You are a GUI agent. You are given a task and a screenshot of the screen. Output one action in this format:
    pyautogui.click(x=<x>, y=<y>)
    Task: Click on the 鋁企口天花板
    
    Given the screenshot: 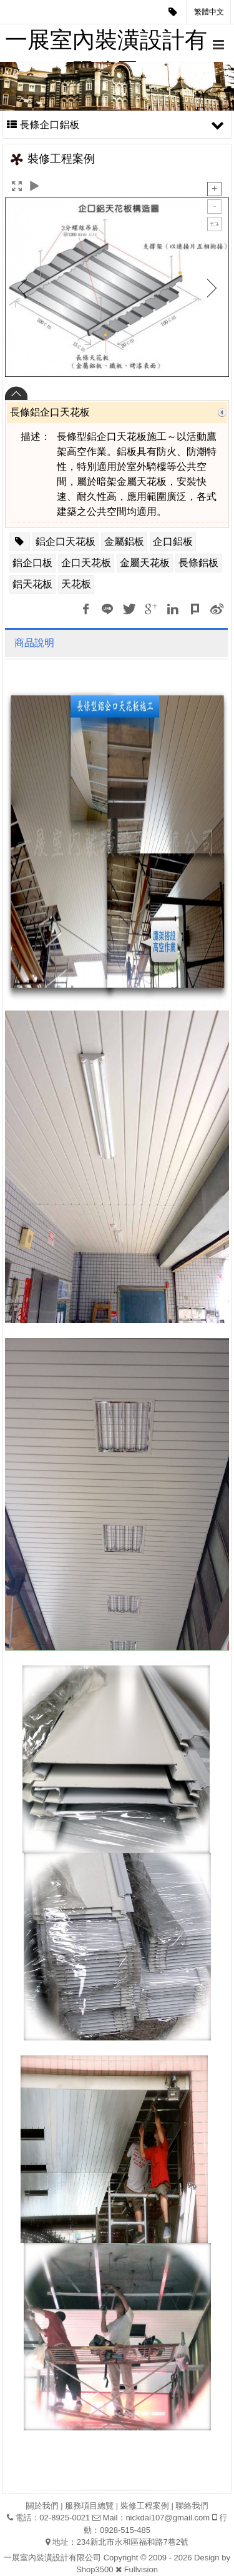 What is the action you would take?
    pyautogui.click(x=65, y=541)
    